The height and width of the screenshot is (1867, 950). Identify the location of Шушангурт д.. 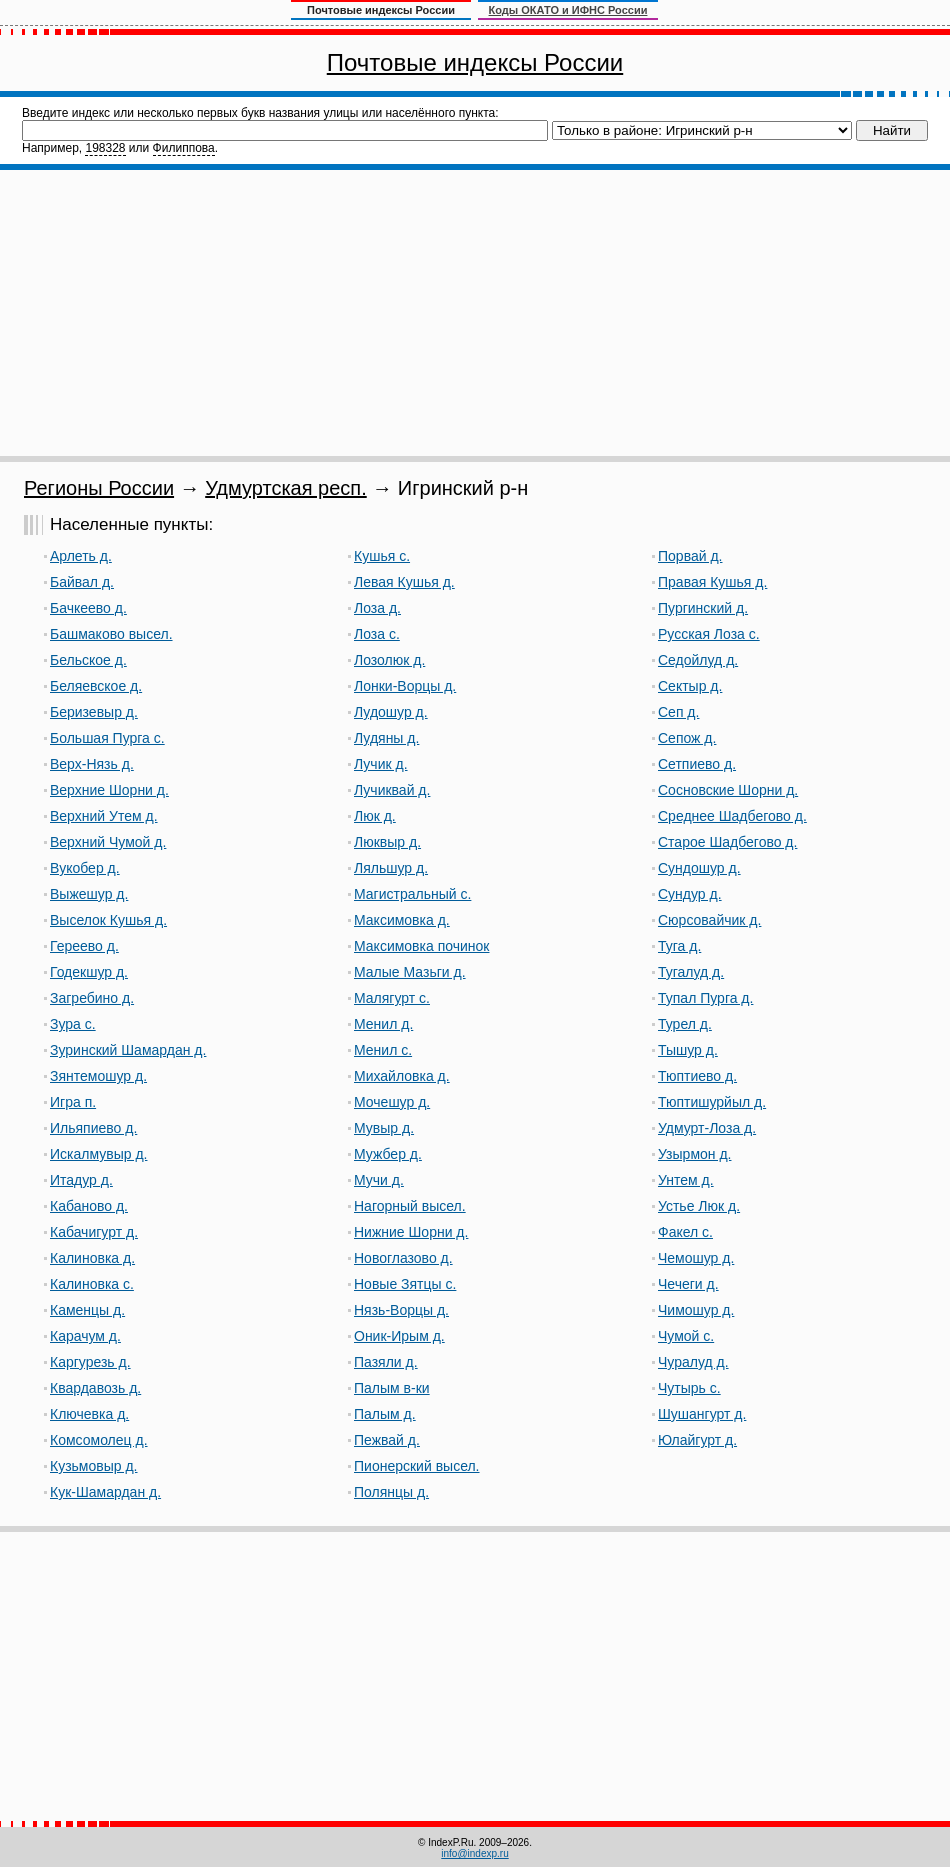
(702, 1414).